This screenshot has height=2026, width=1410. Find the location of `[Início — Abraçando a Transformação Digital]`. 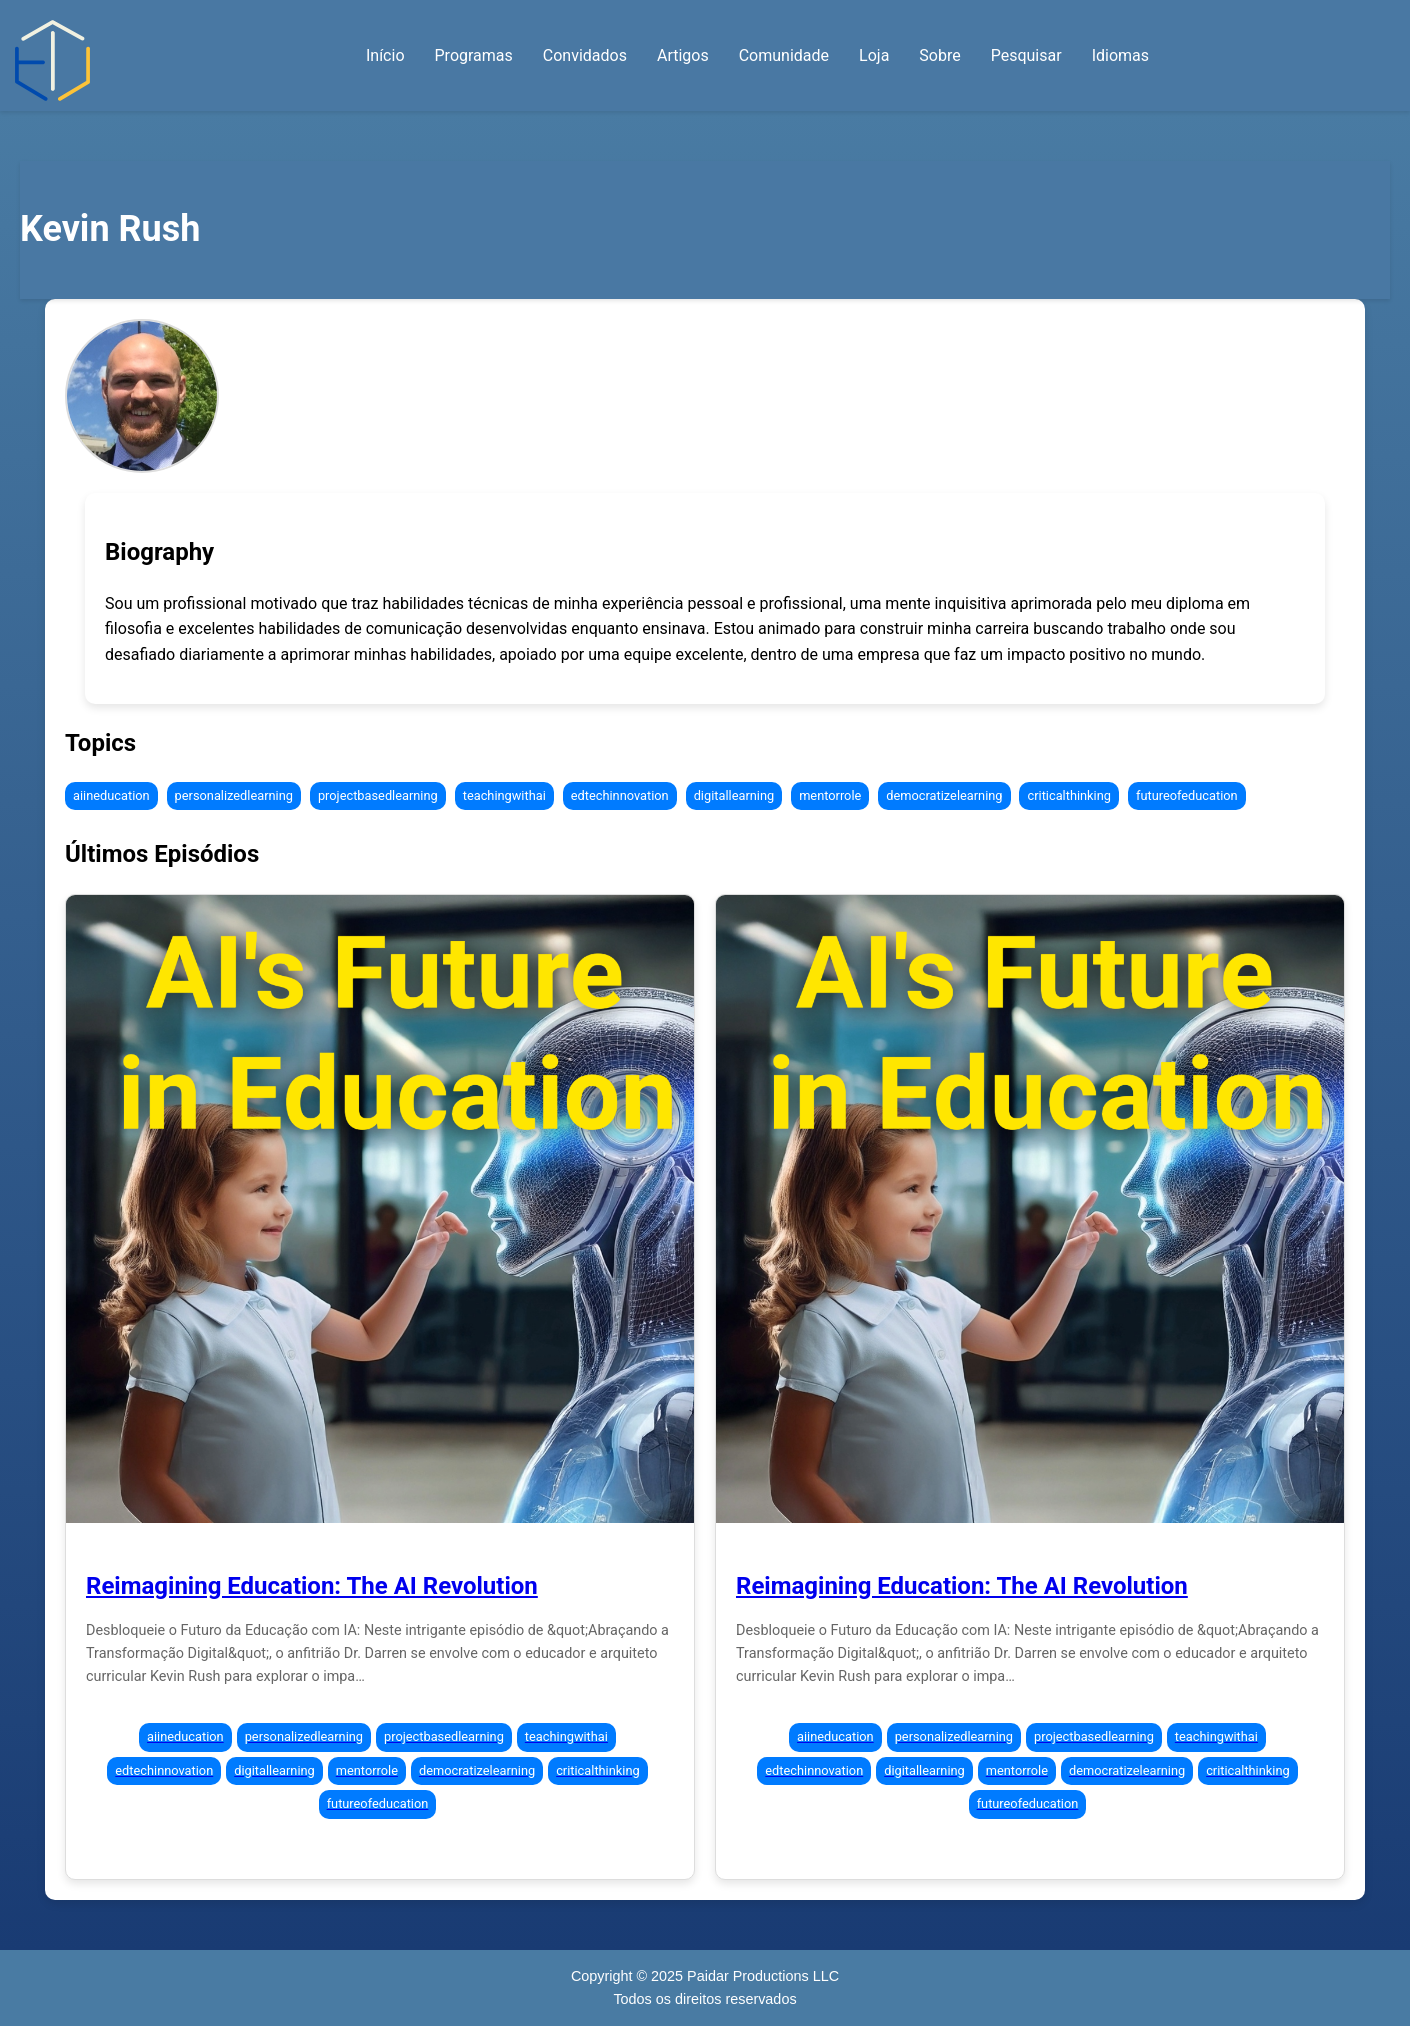

[Início — Abraçando a Transformação Digital] is located at coordinates (52, 60).